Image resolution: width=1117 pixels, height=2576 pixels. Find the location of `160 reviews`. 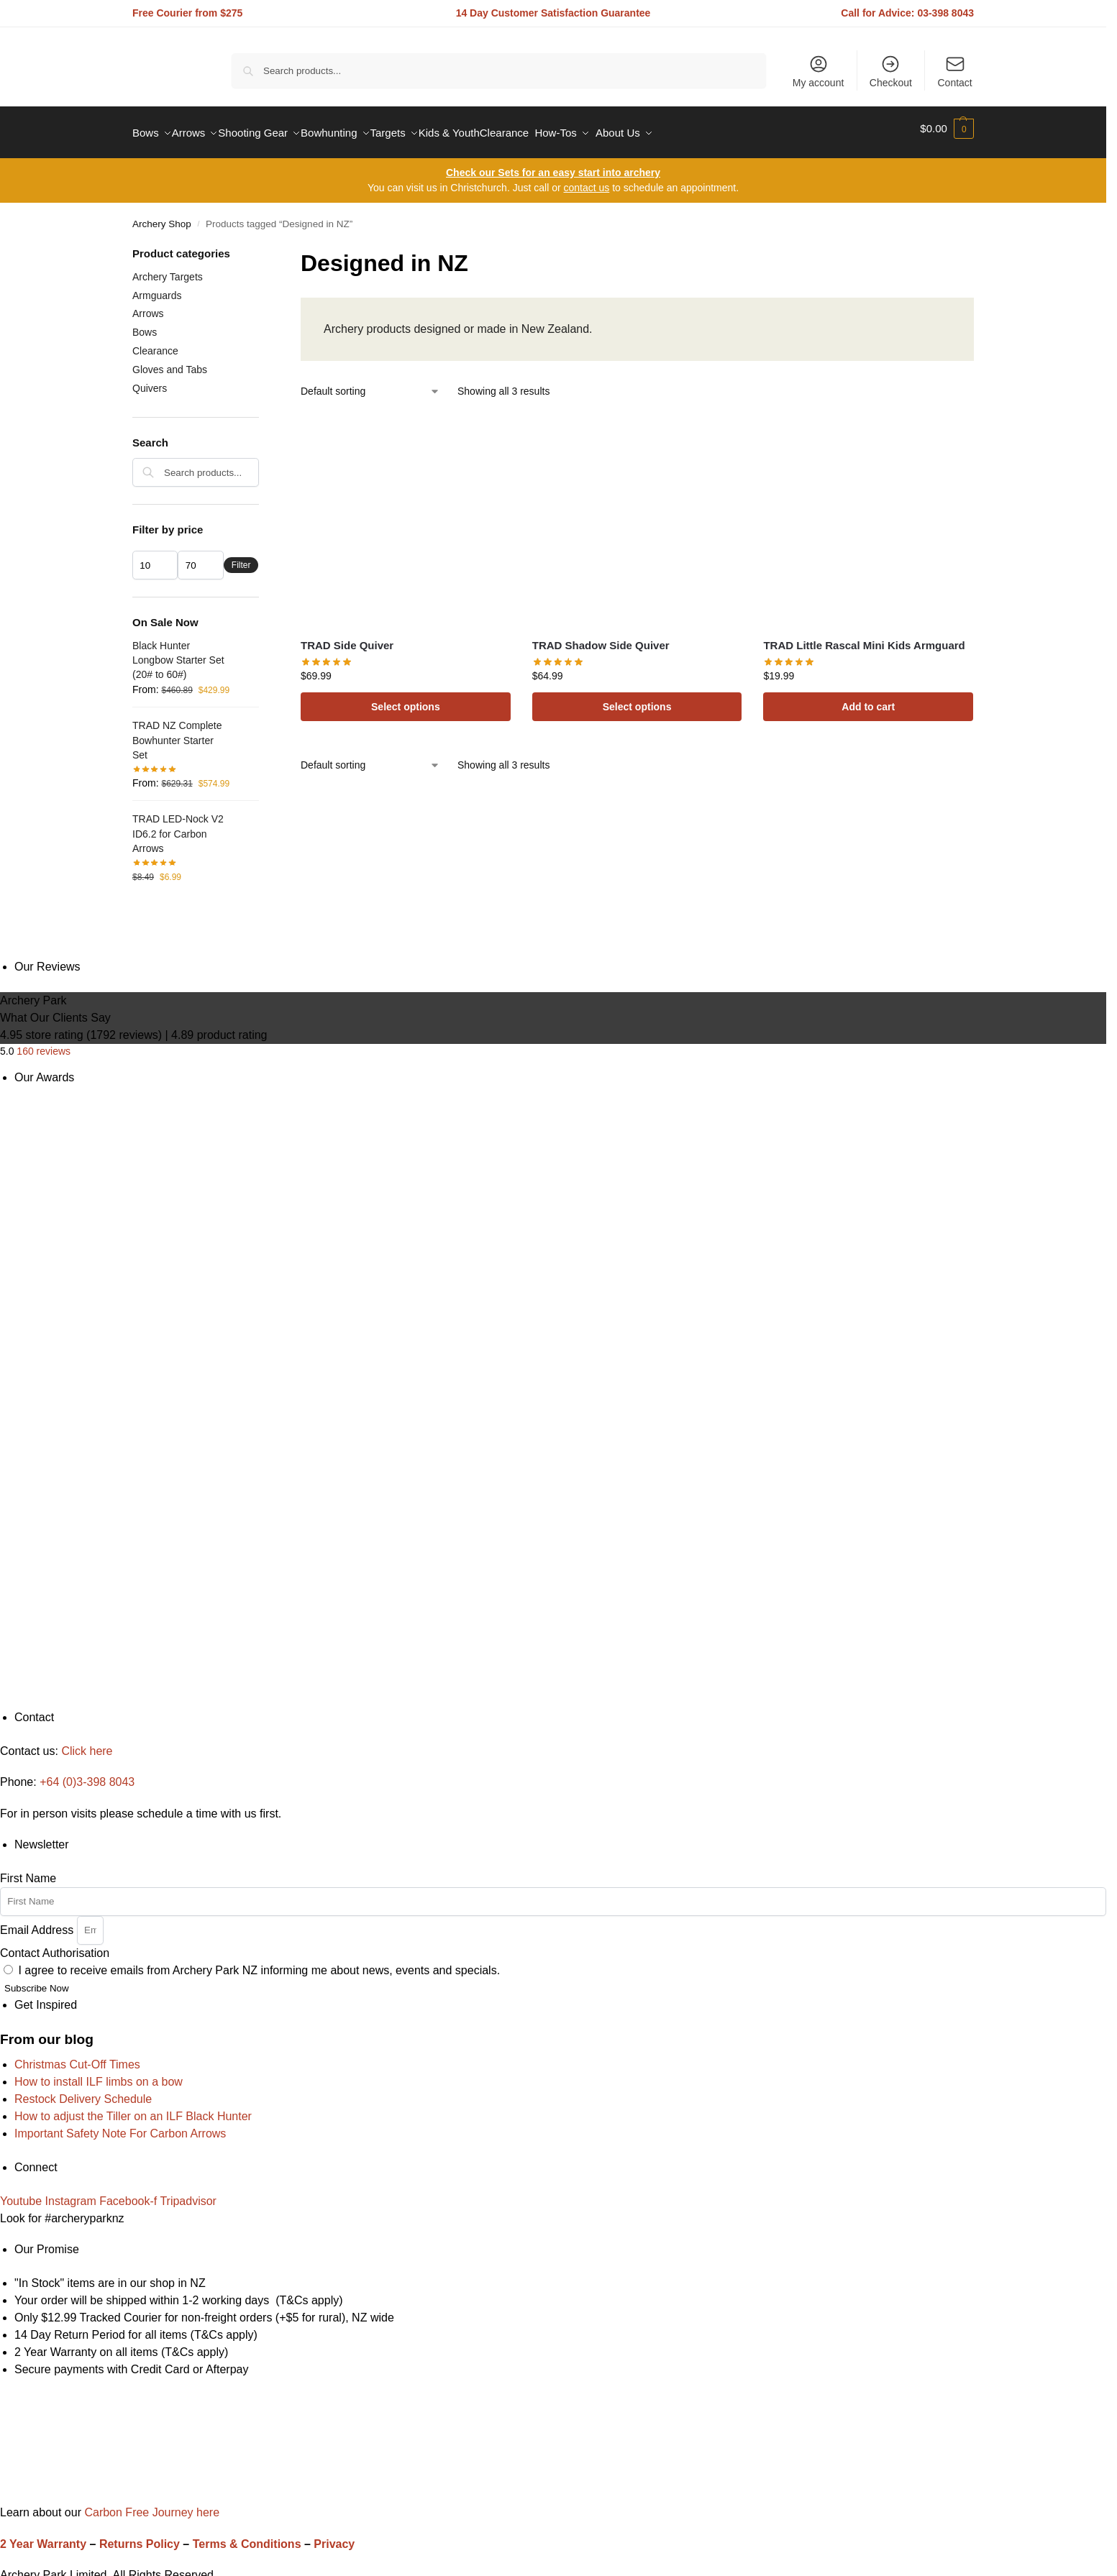

160 reviews is located at coordinates (43, 1042).